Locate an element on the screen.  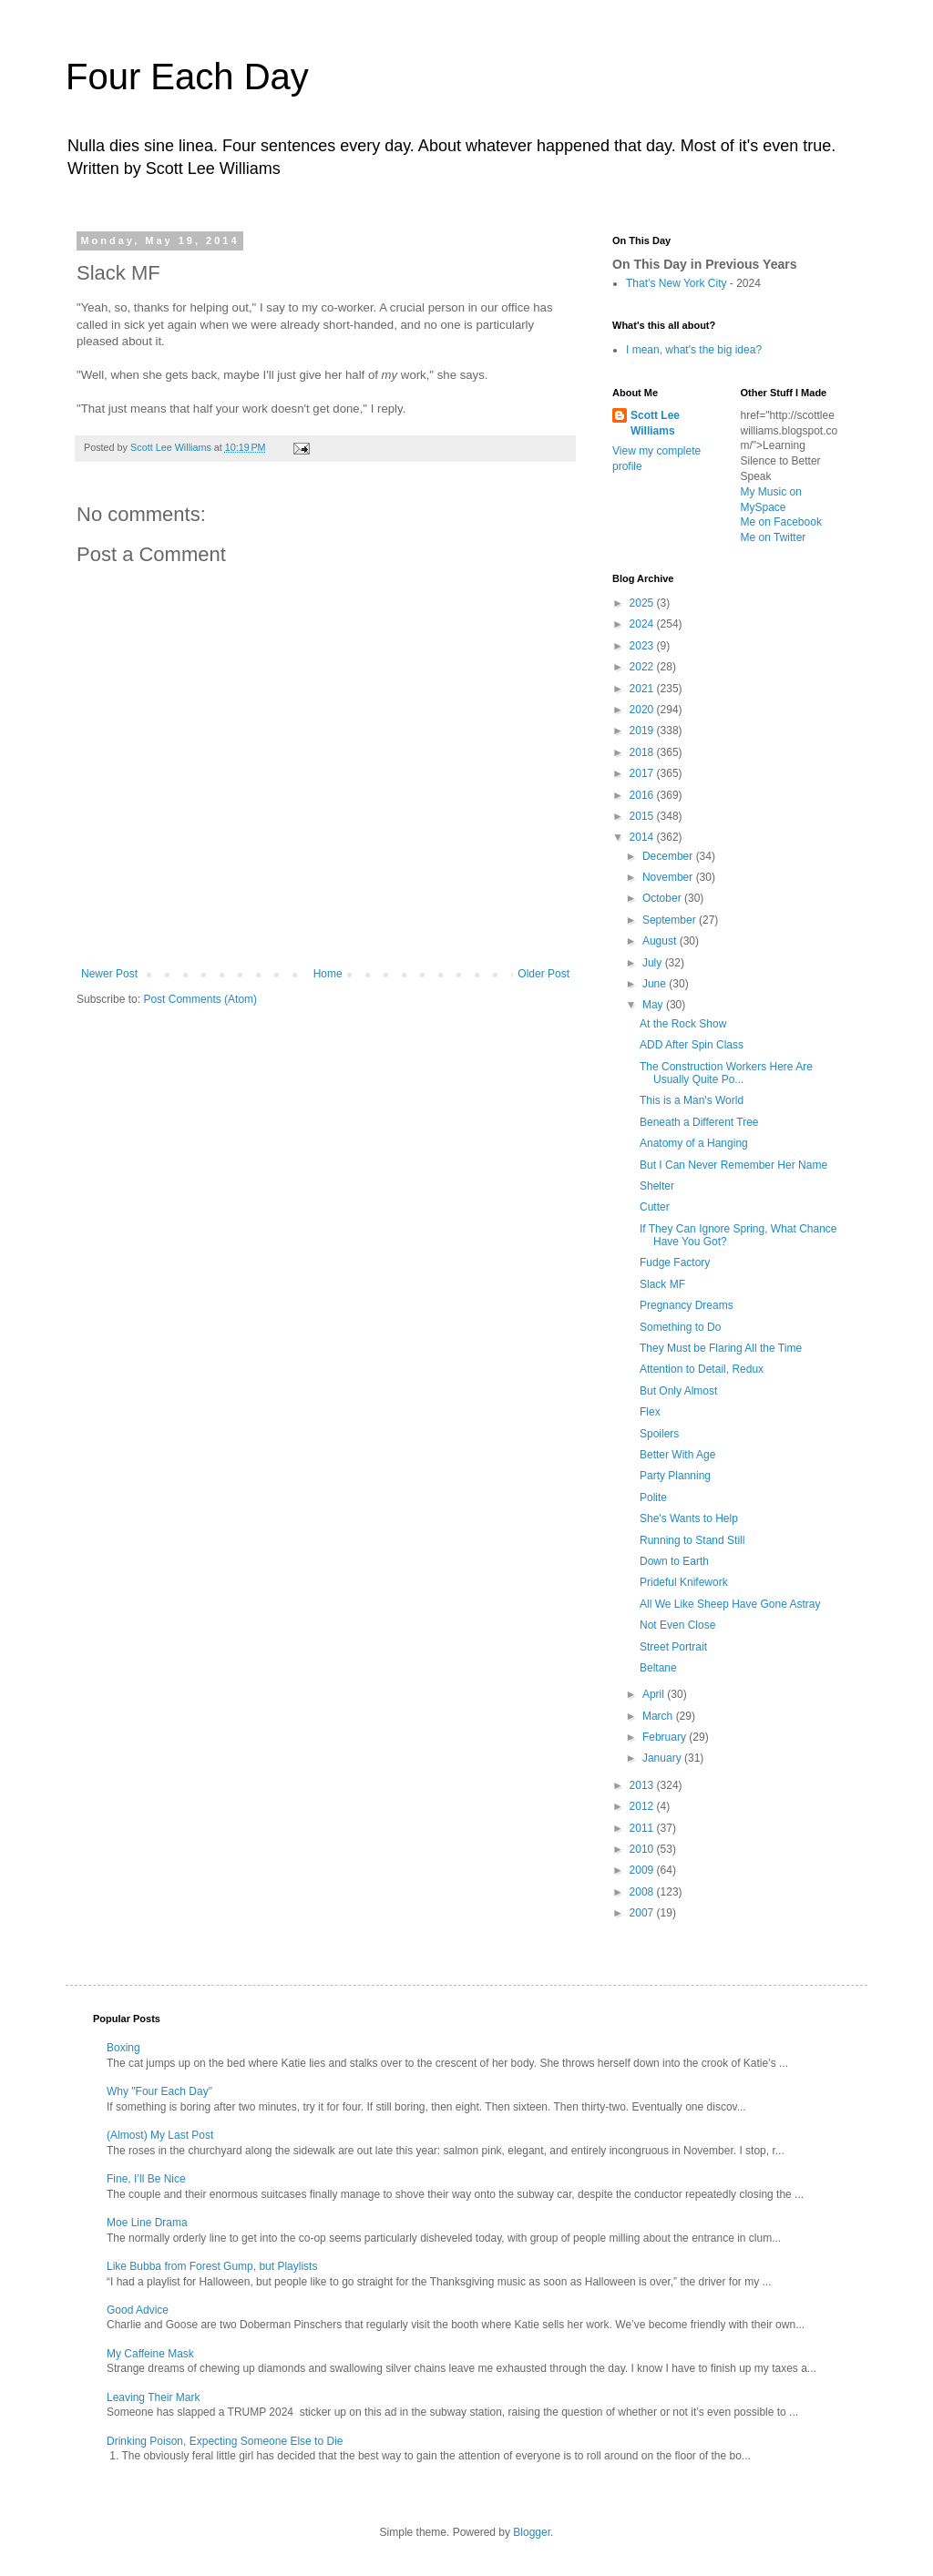
Attention to Detail, Redux is located at coordinates (702, 1369).